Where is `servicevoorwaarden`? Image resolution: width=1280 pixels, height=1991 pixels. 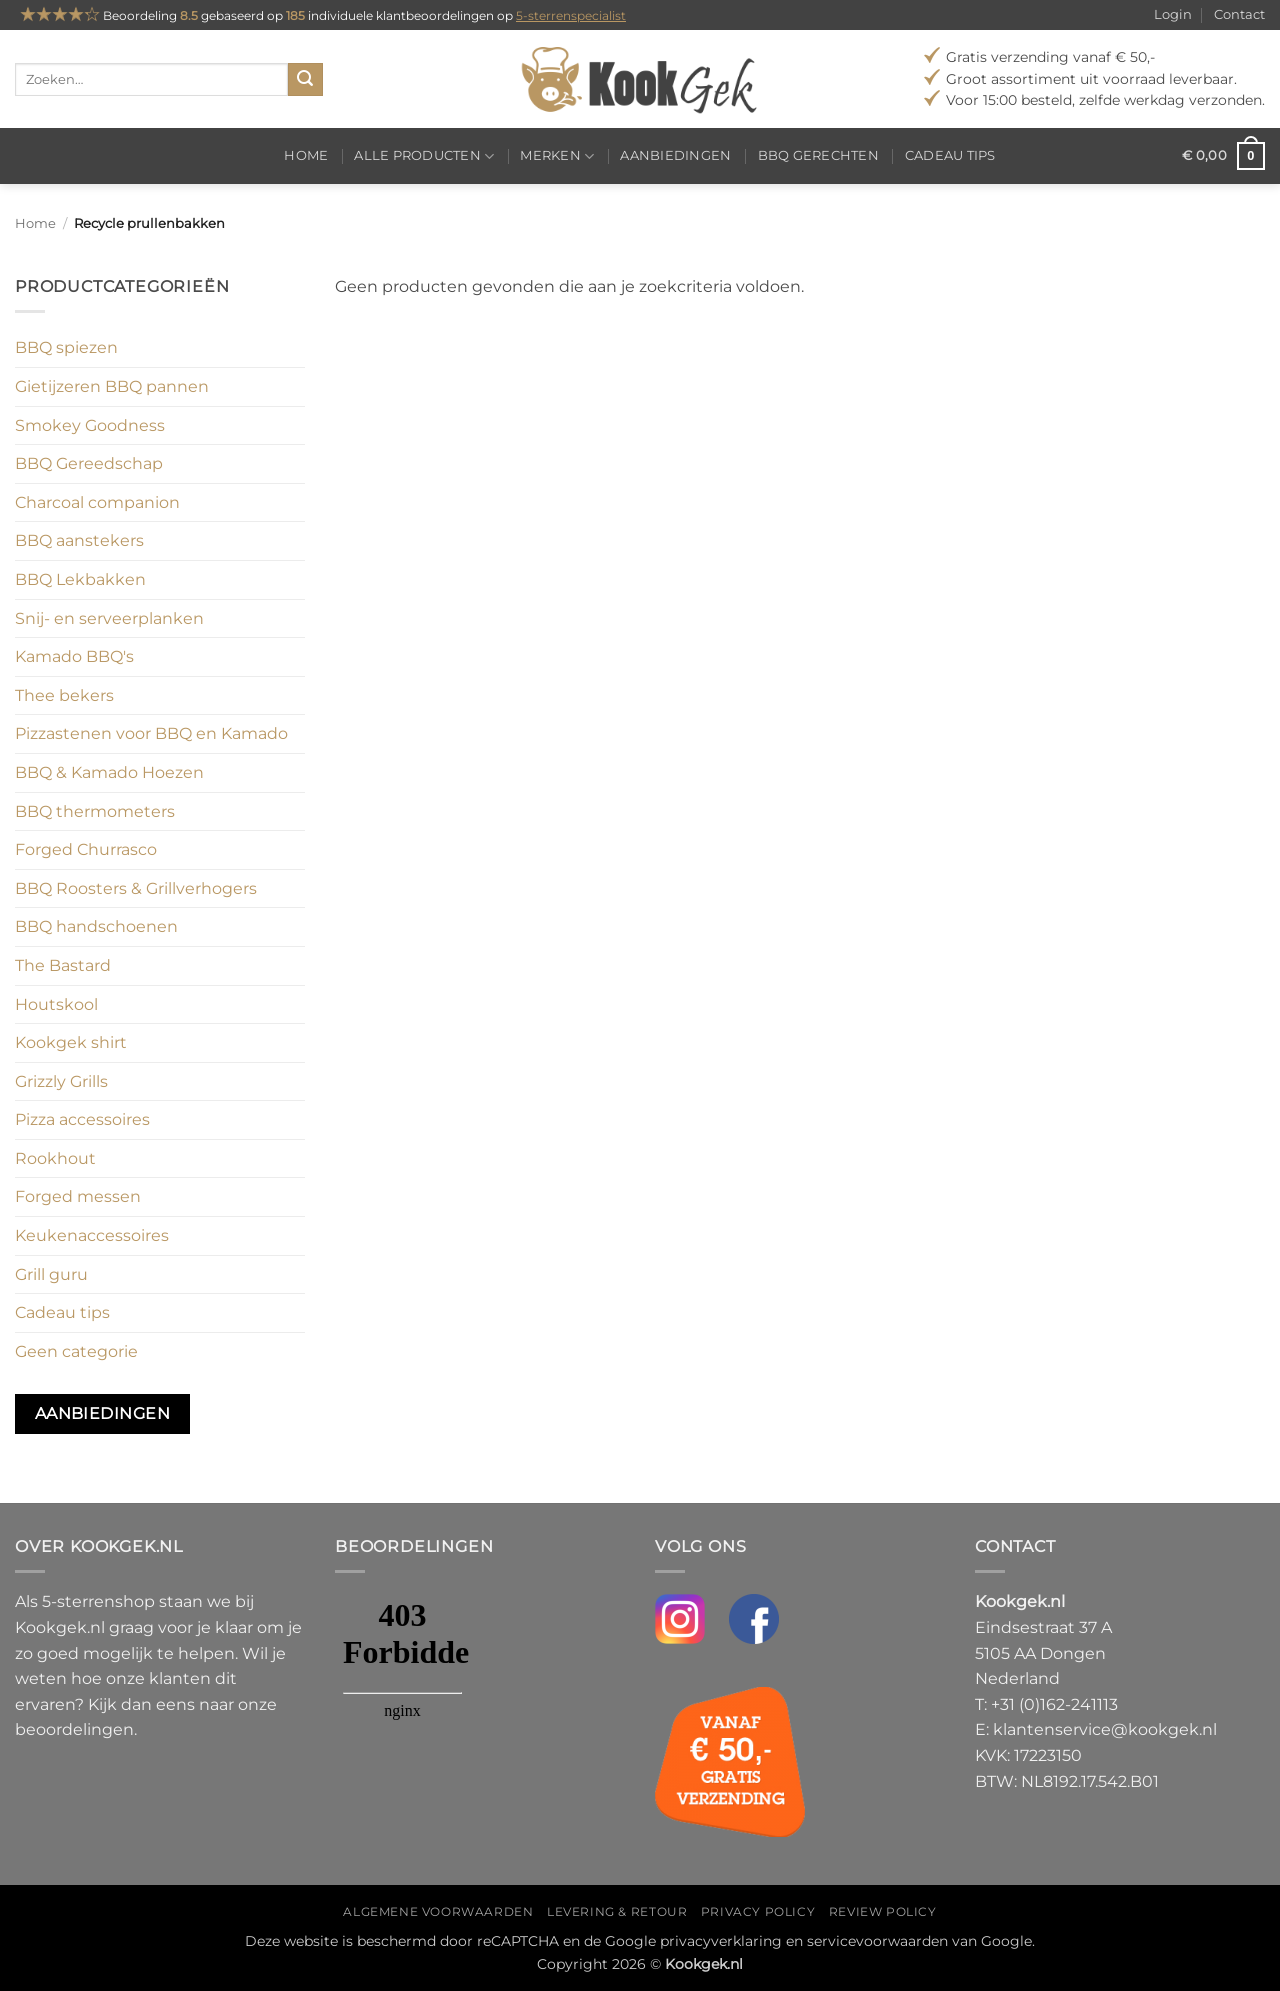 servicevoorwaarden is located at coordinates (877, 1941).